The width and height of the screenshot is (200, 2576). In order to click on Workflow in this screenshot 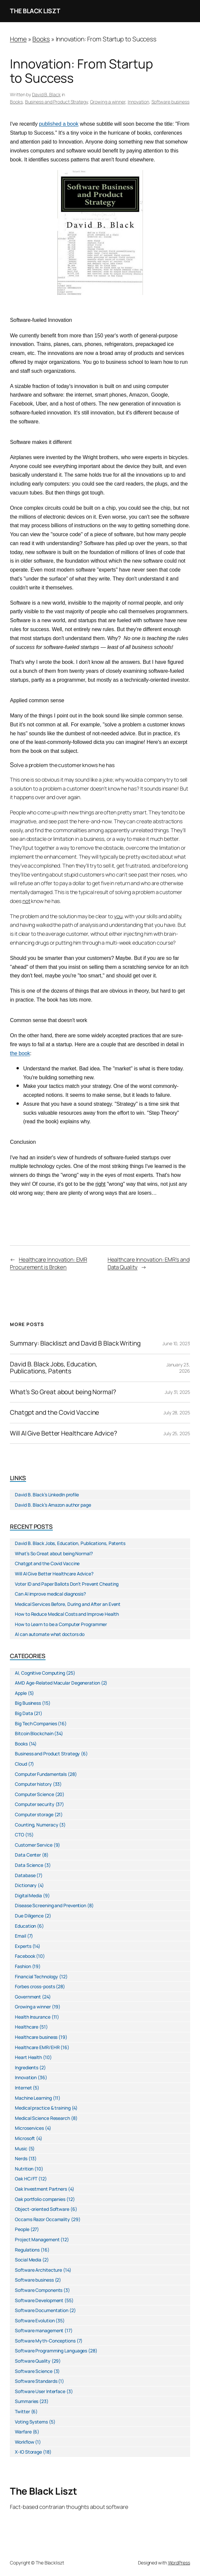, I will do `click(24, 2442)`.